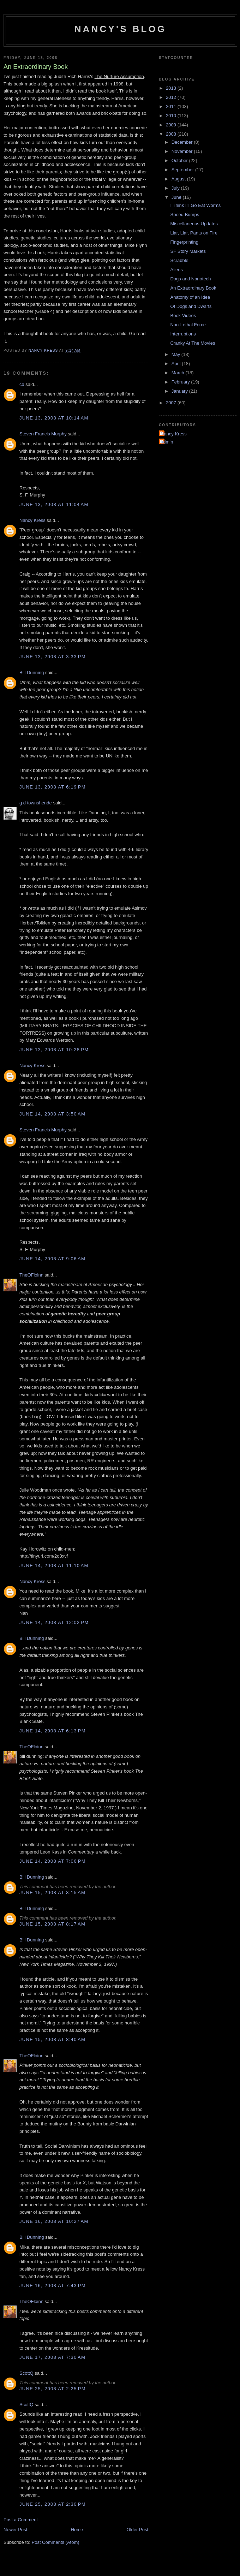 This screenshot has width=240, height=2576. What do you see at coordinates (52, 2388) in the screenshot?
I see `June 25, 2008 at 2:25 PM` at bounding box center [52, 2388].